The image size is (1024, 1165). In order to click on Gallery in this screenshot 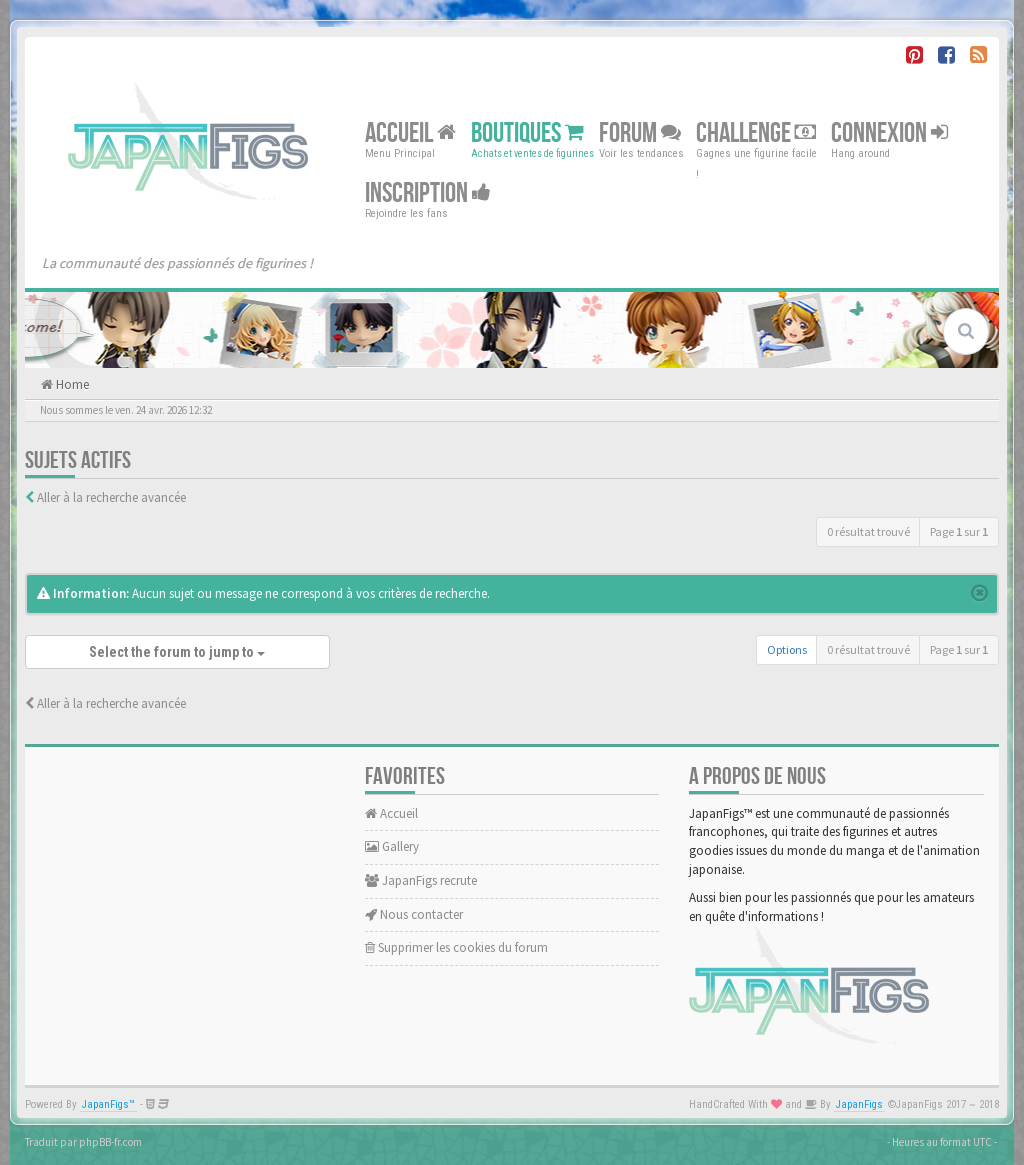, I will do `click(392, 846)`.